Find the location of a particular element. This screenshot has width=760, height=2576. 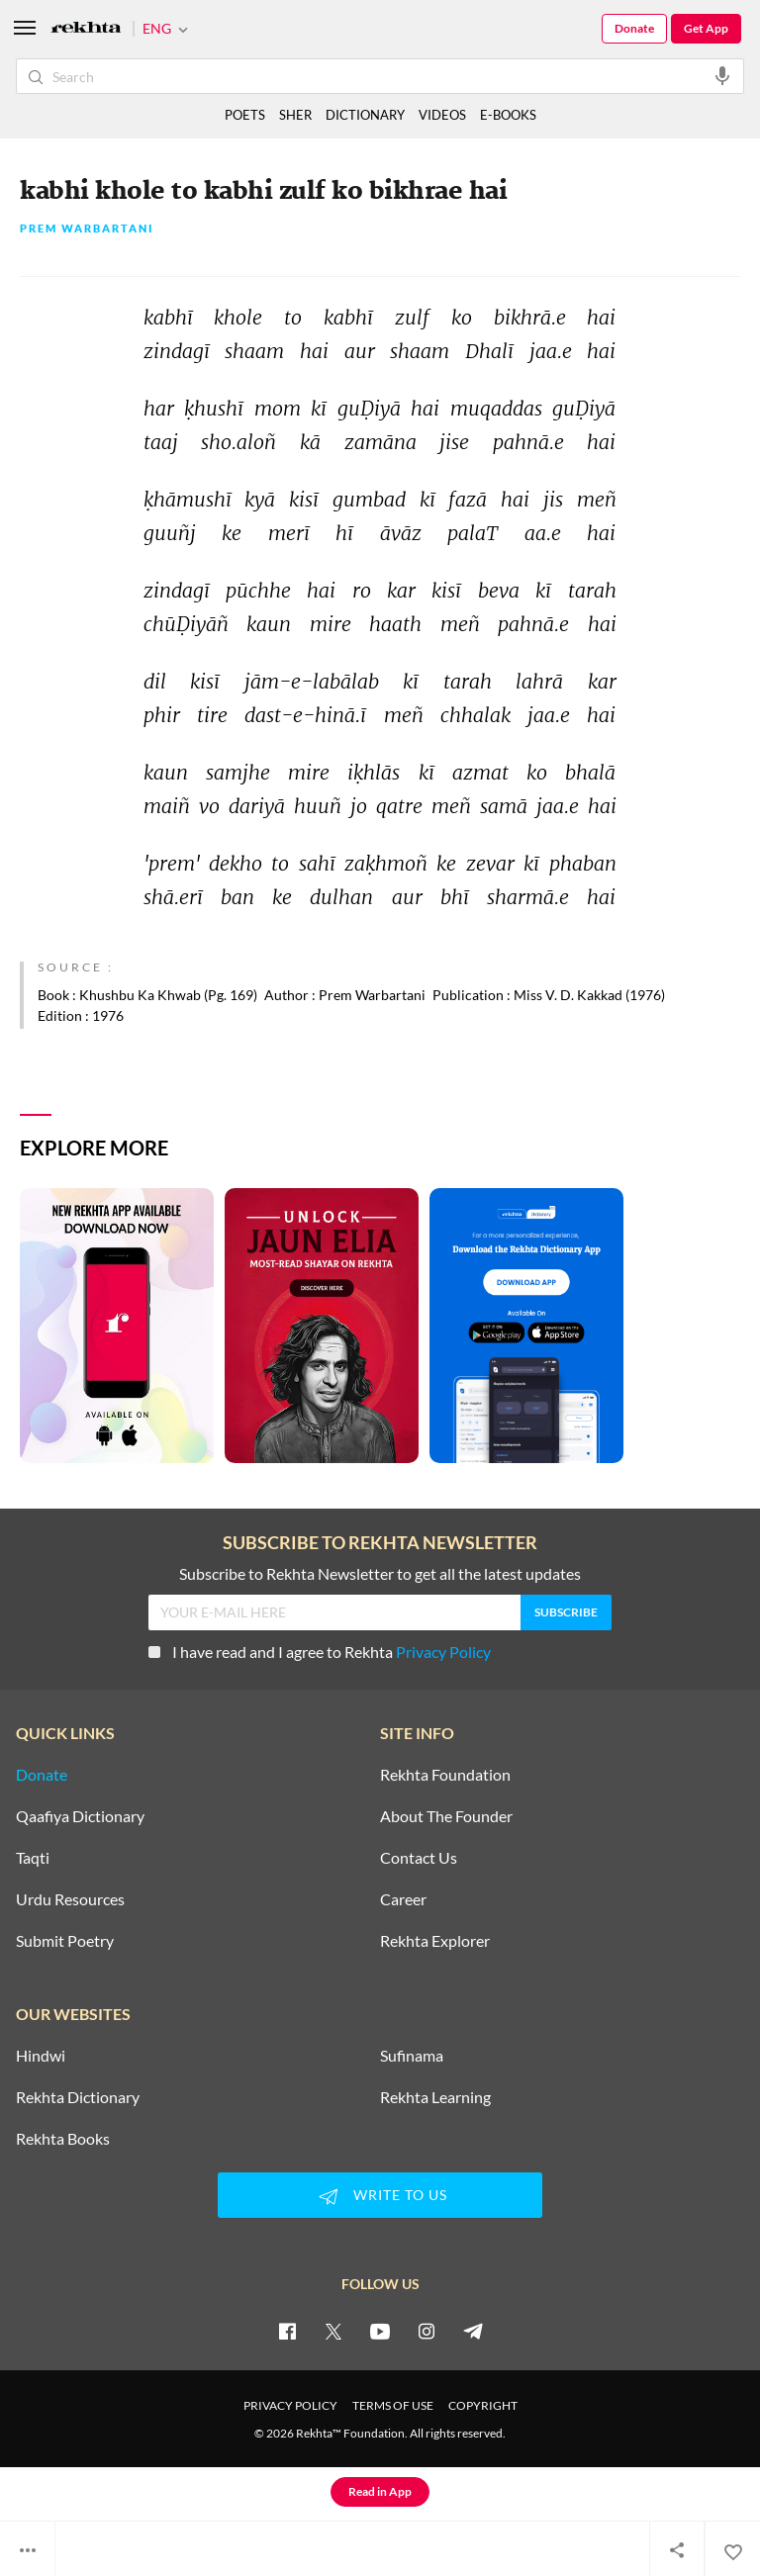

Prem Warbartani is located at coordinates (87, 229).